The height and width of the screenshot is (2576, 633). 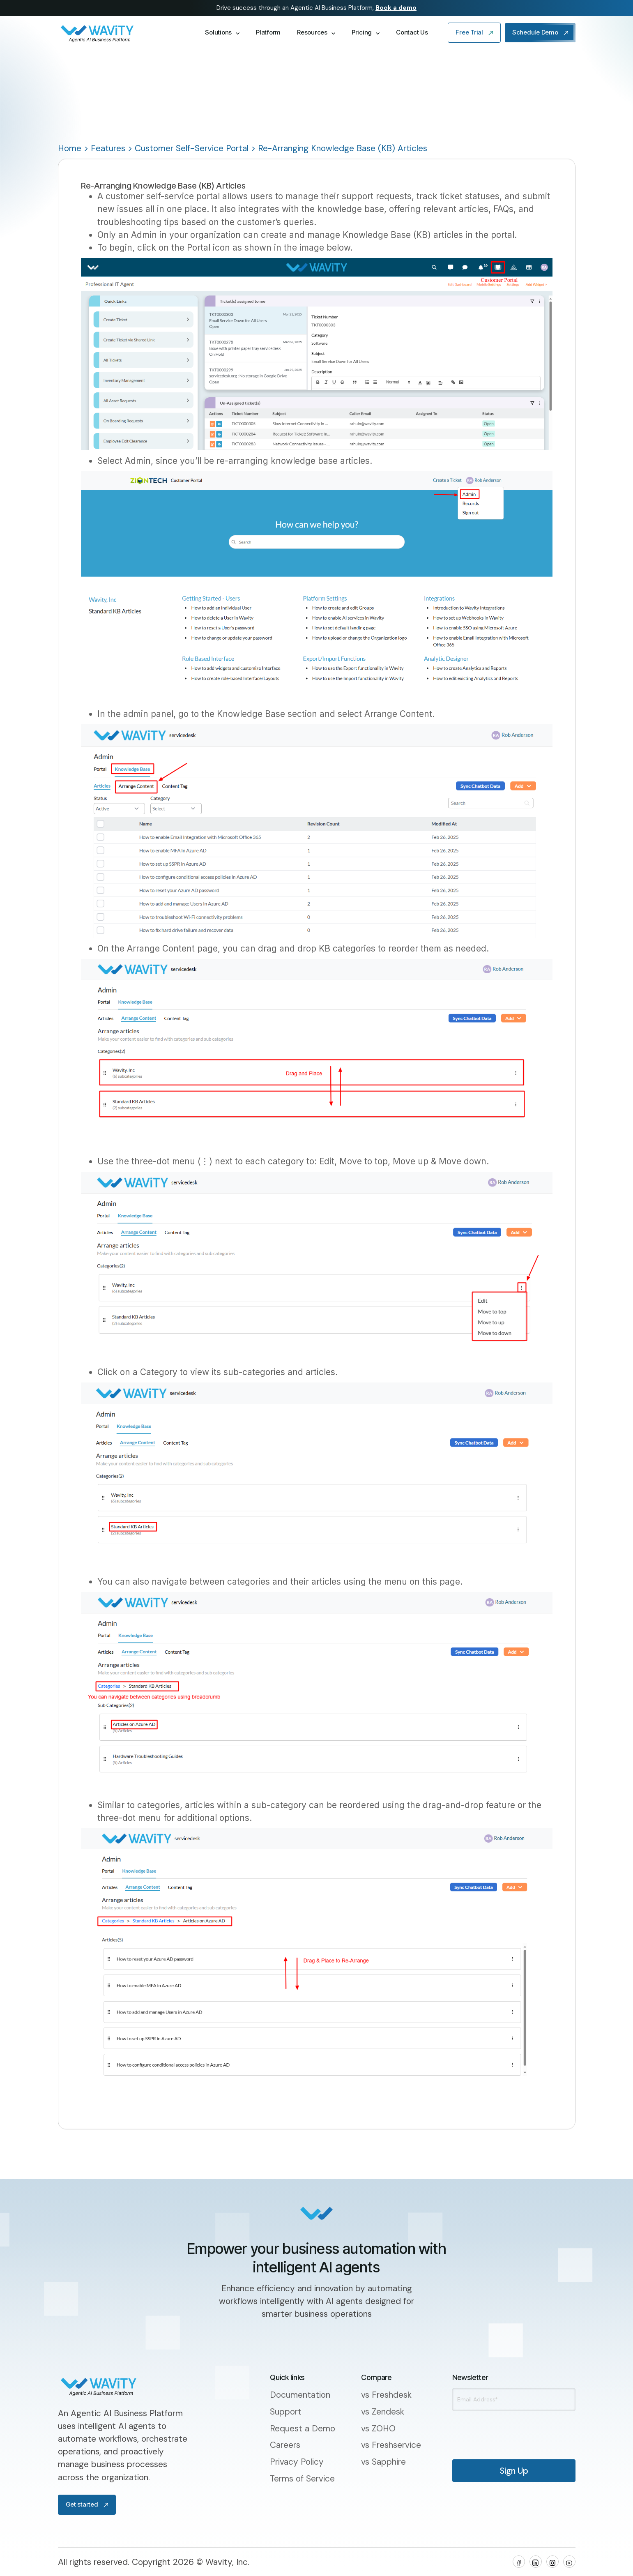 What do you see at coordinates (378, 2428) in the screenshot?
I see `vs ZOHO` at bounding box center [378, 2428].